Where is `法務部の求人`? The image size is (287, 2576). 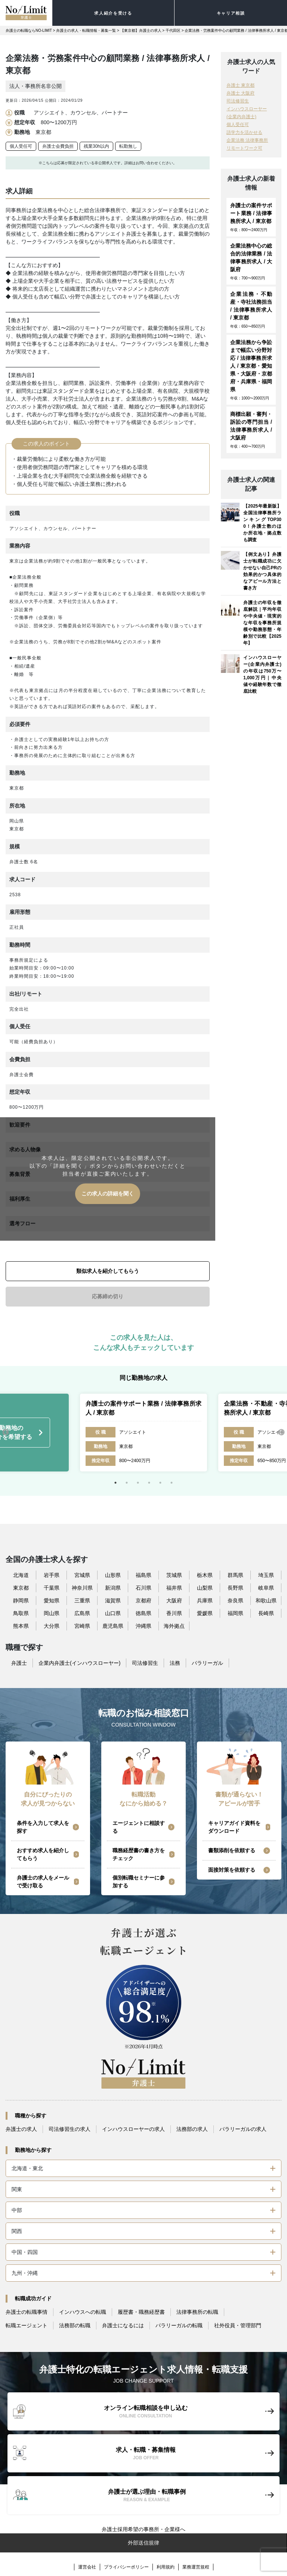 法務部の求人 is located at coordinates (192, 2129).